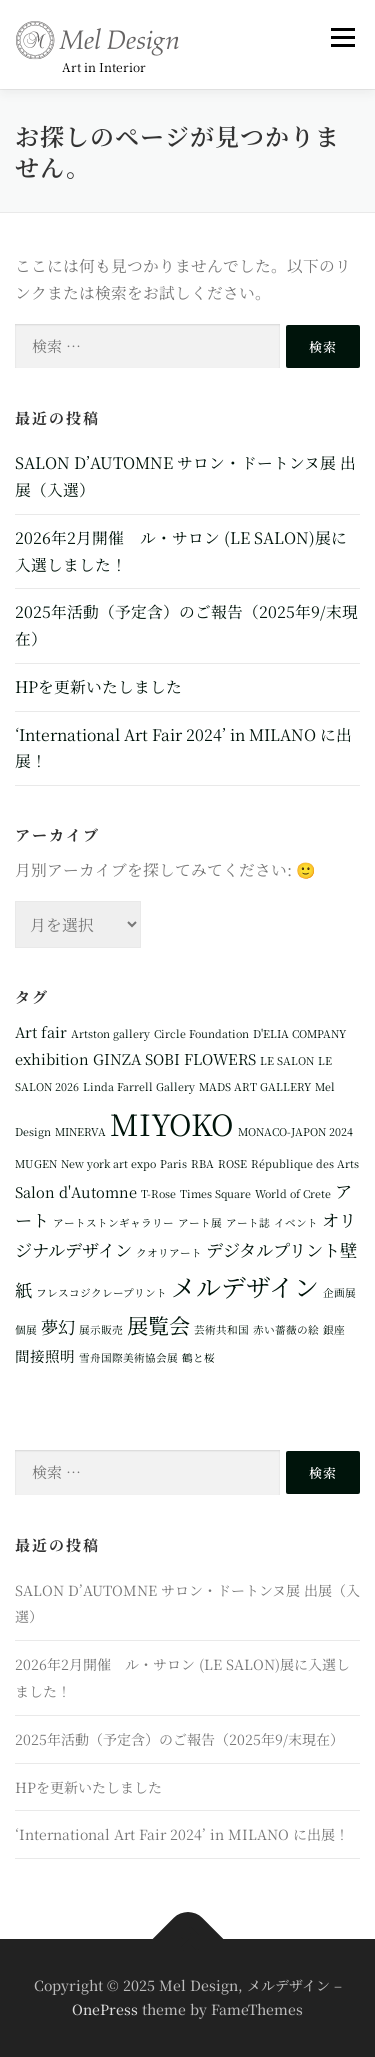 This screenshot has height=2057, width=375. Describe the element at coordinates (105, 2009) in the screenshot. I see `OnePress` at that location.